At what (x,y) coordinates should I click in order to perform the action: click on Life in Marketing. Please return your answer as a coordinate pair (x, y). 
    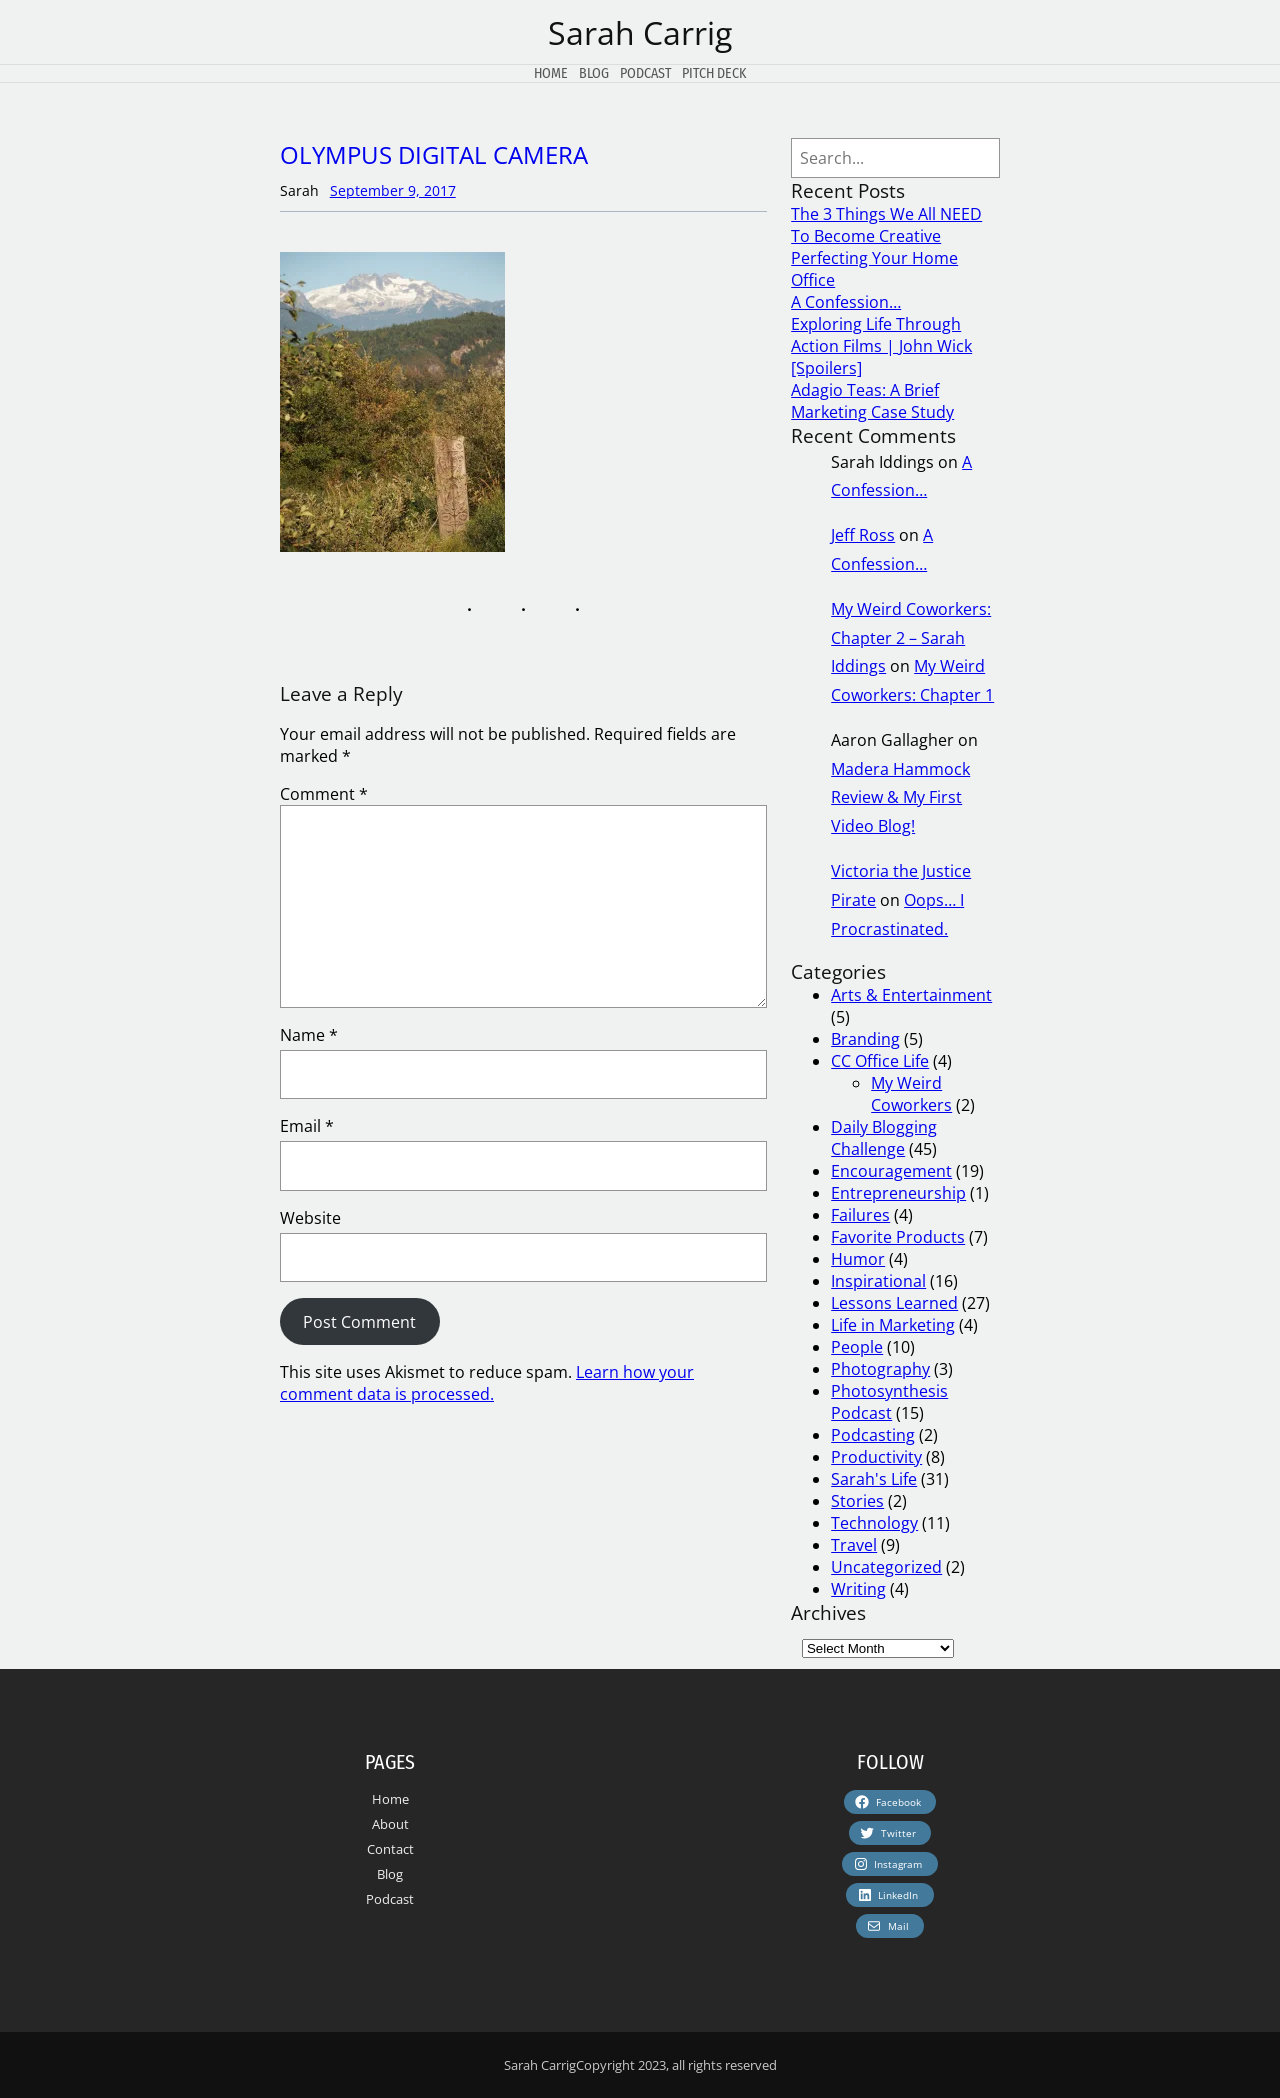
    Looking at the image, I should click on (893, 1325).